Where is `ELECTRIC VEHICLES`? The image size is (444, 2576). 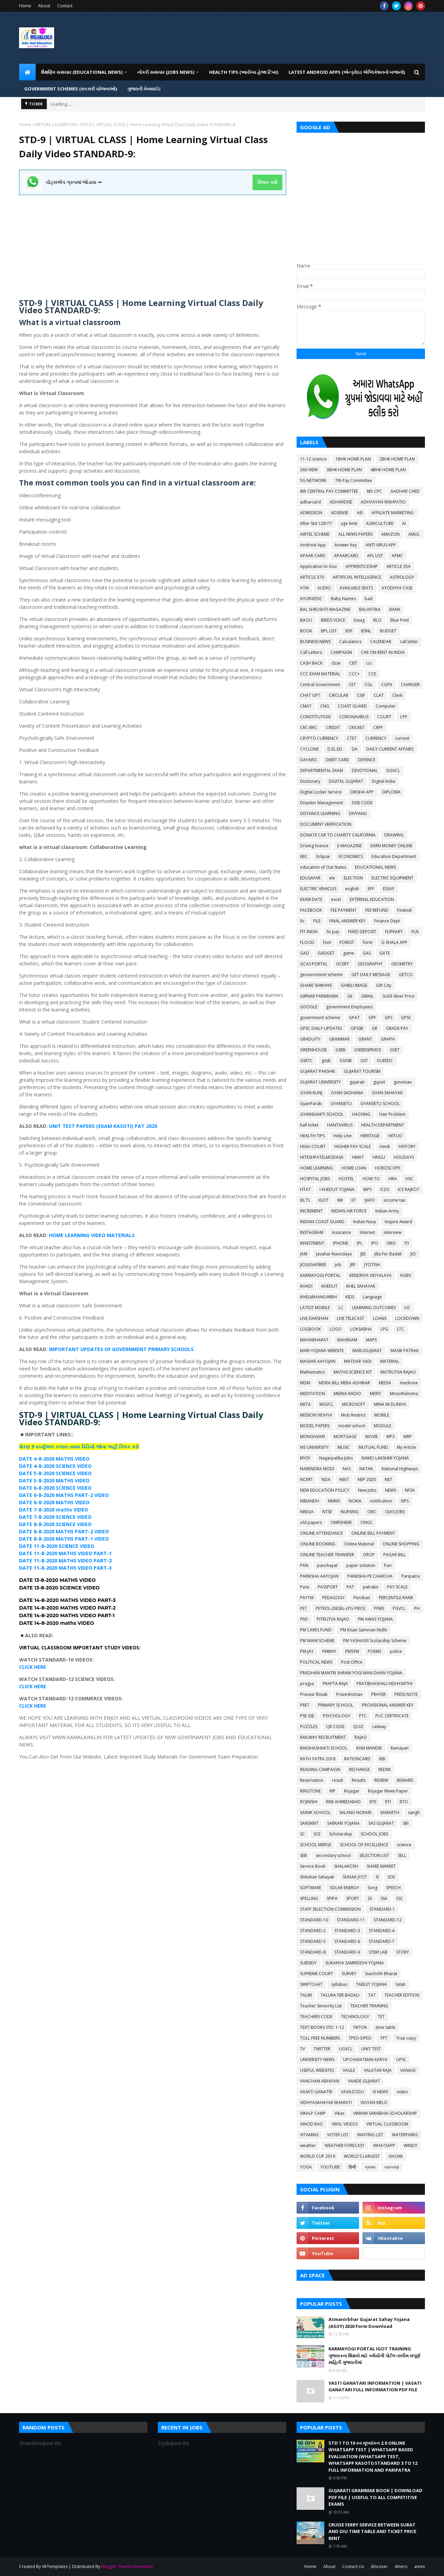
ELECTRIC VEHICLES is located at coordinates (318, 889).